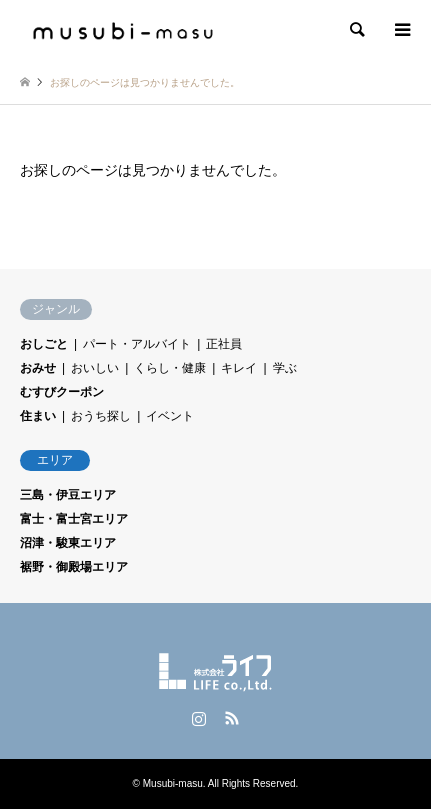 This screenshot has height=809, width=431. I want to click on Instagram, so click(199, 718).